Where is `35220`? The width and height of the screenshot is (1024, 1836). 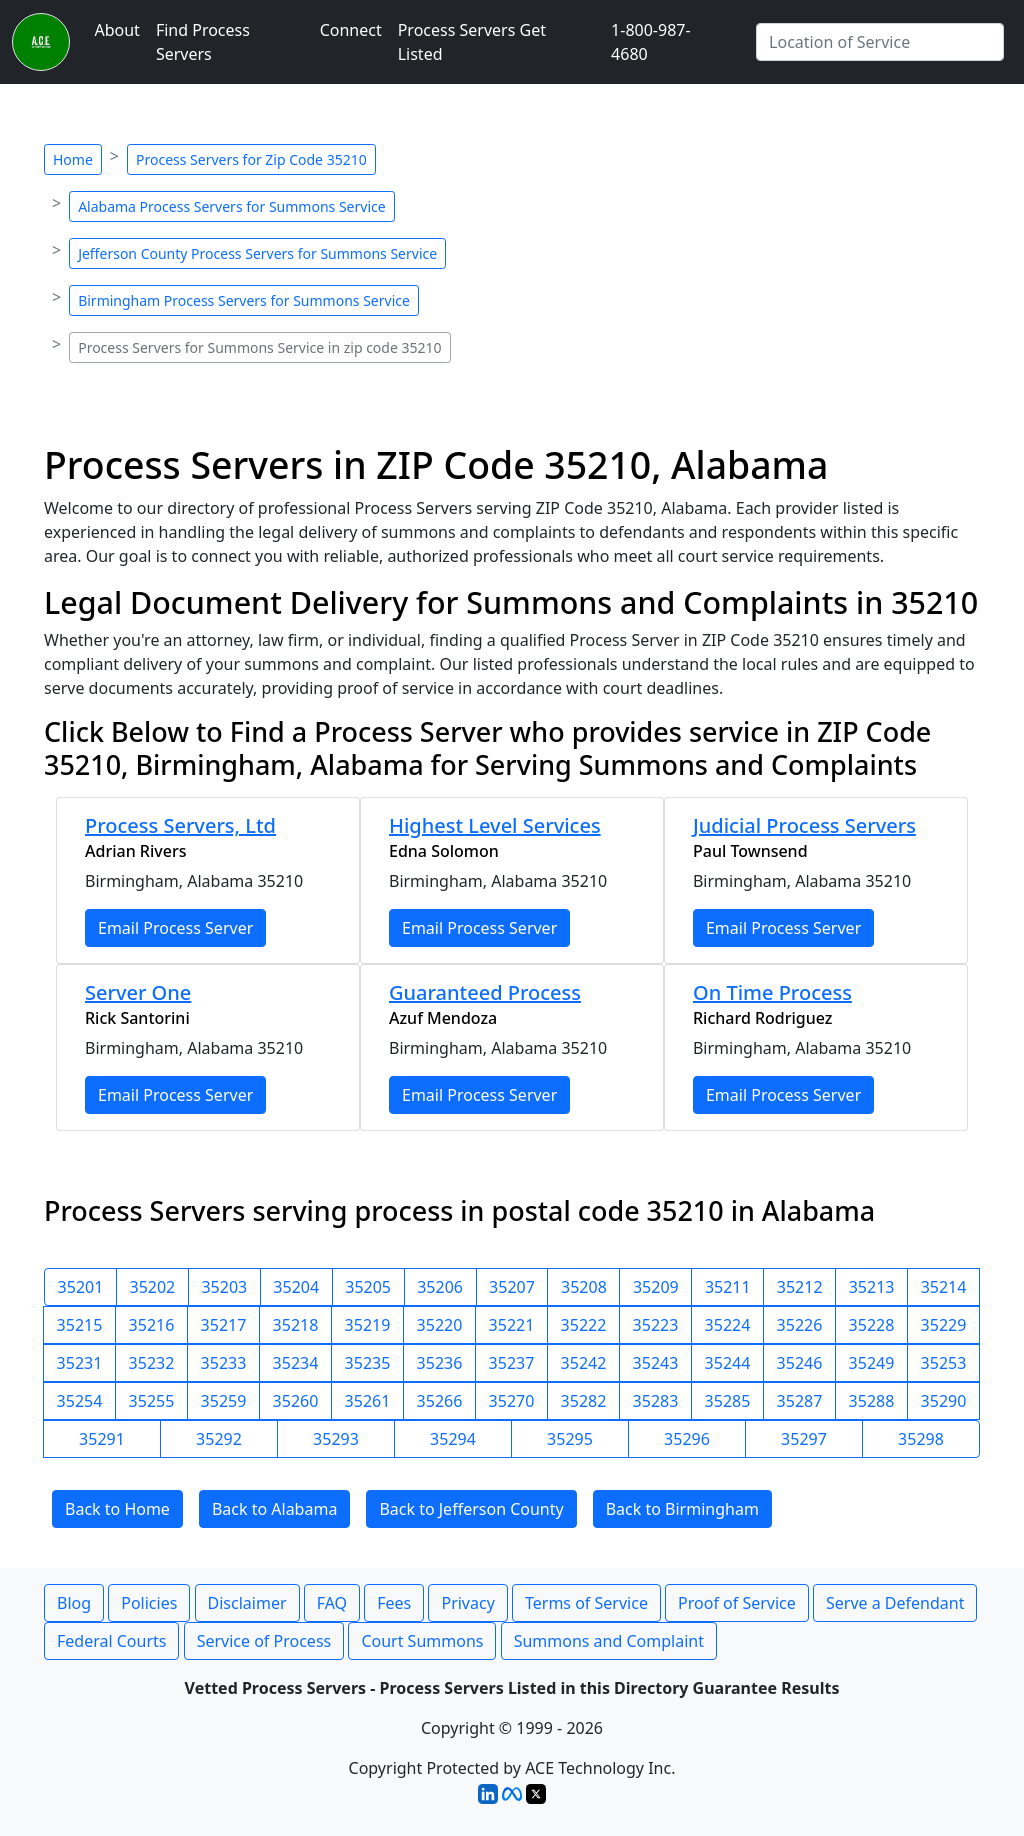
35220 is located at coordinates (440, 1325).